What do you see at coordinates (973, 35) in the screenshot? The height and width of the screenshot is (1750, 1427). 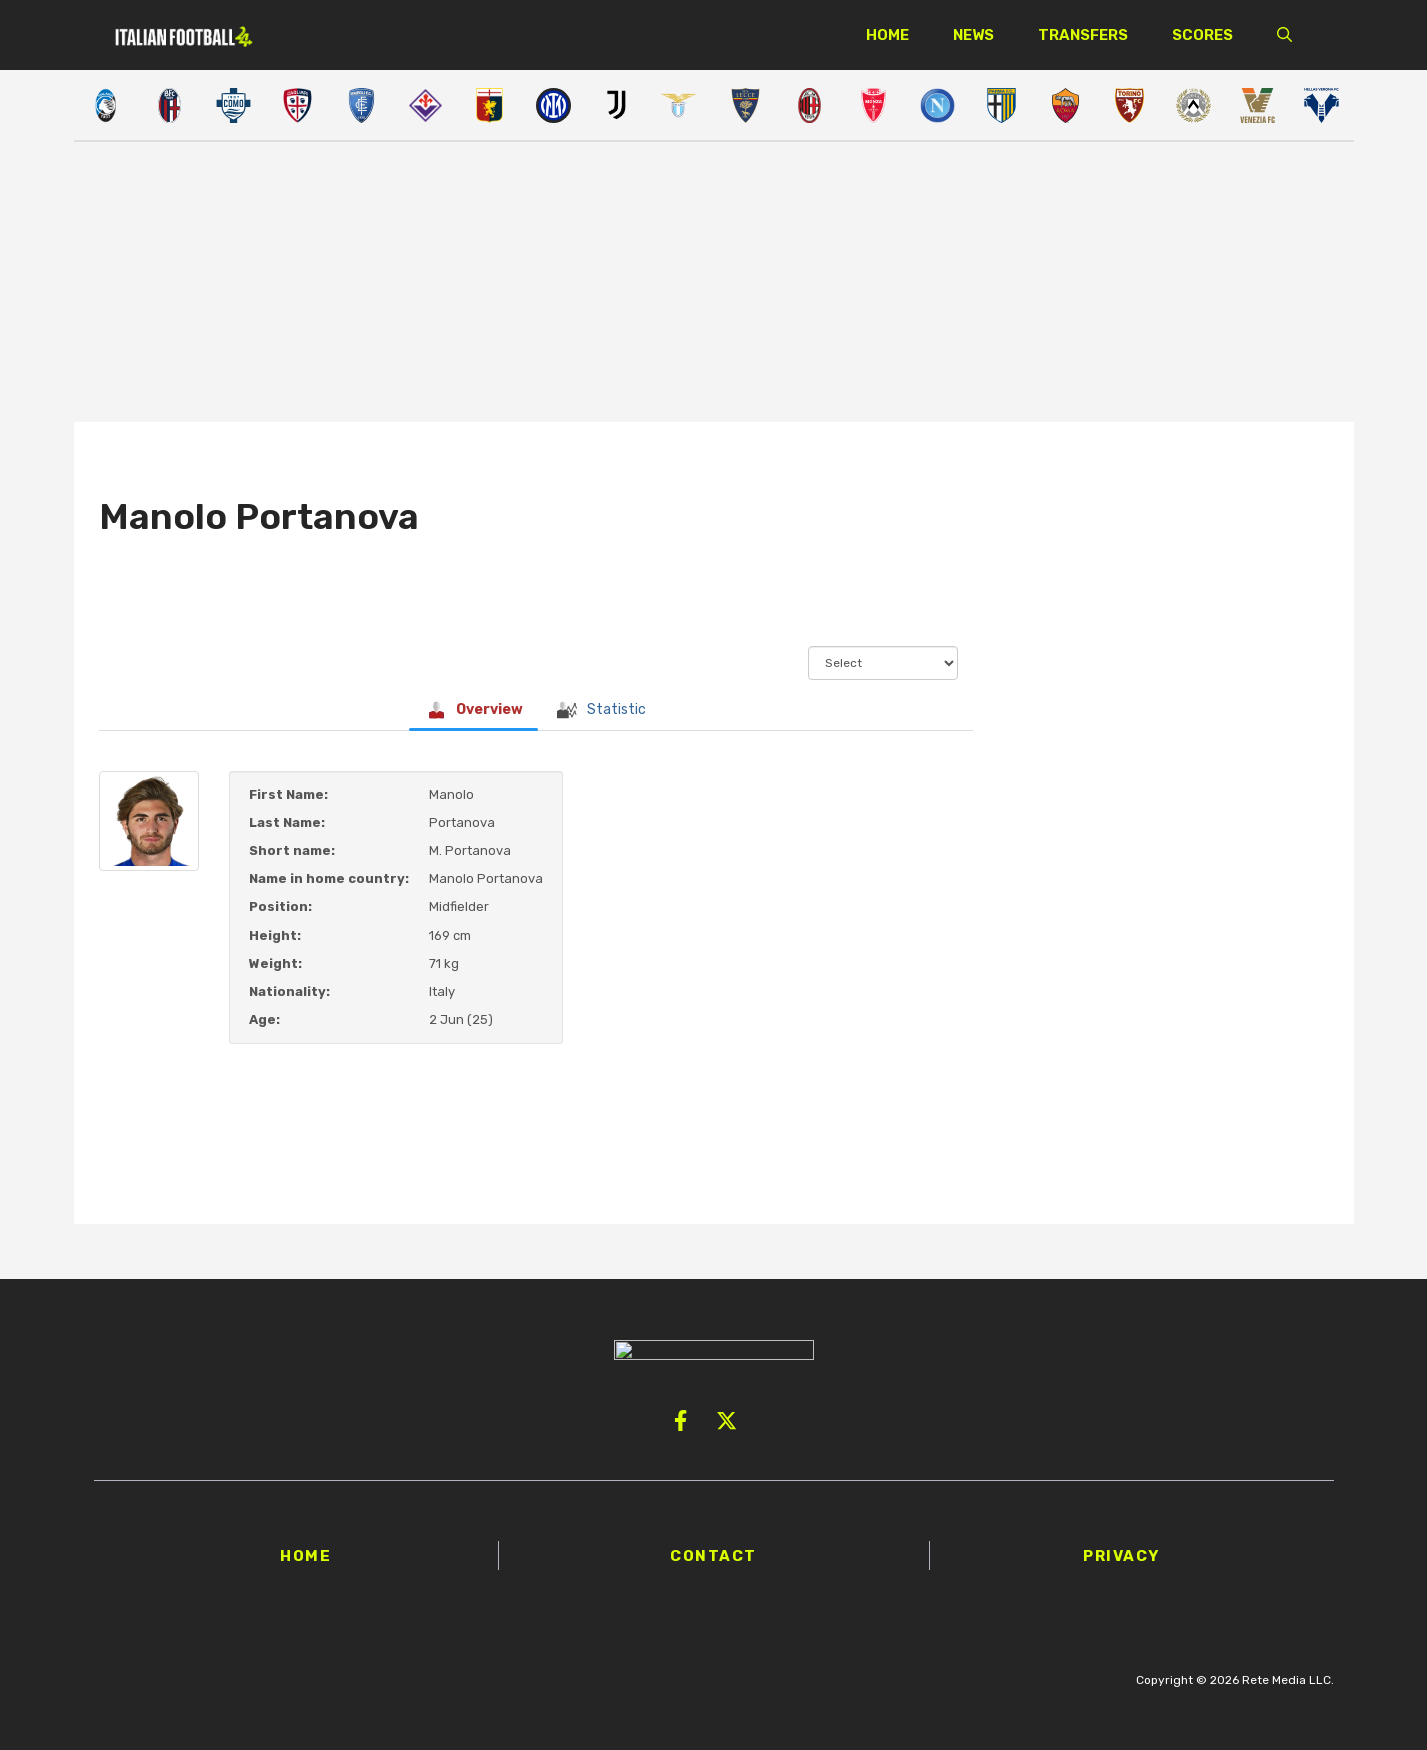 I see `News` at bounding box center [973, 35].